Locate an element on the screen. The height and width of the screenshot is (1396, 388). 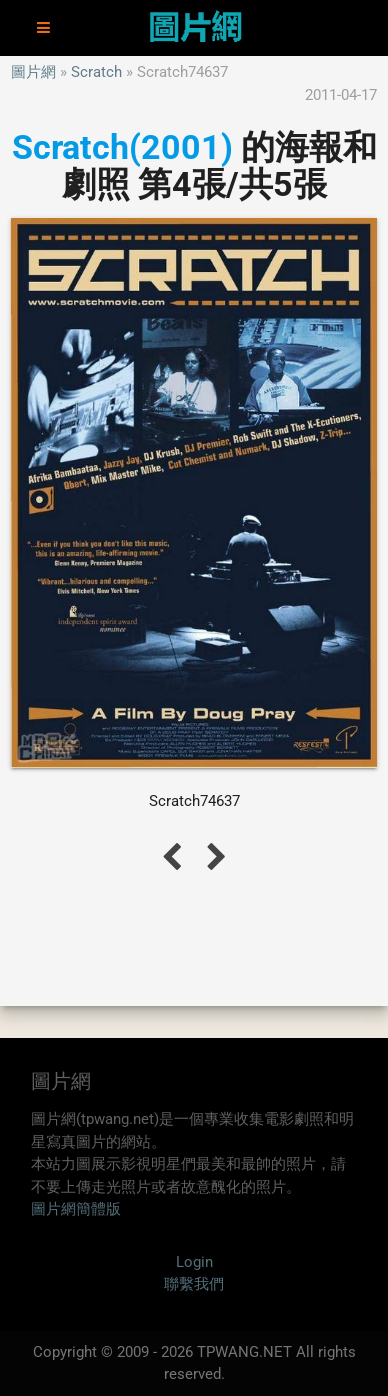
圖片網簡體版 is located at coordinates (76, 1209).